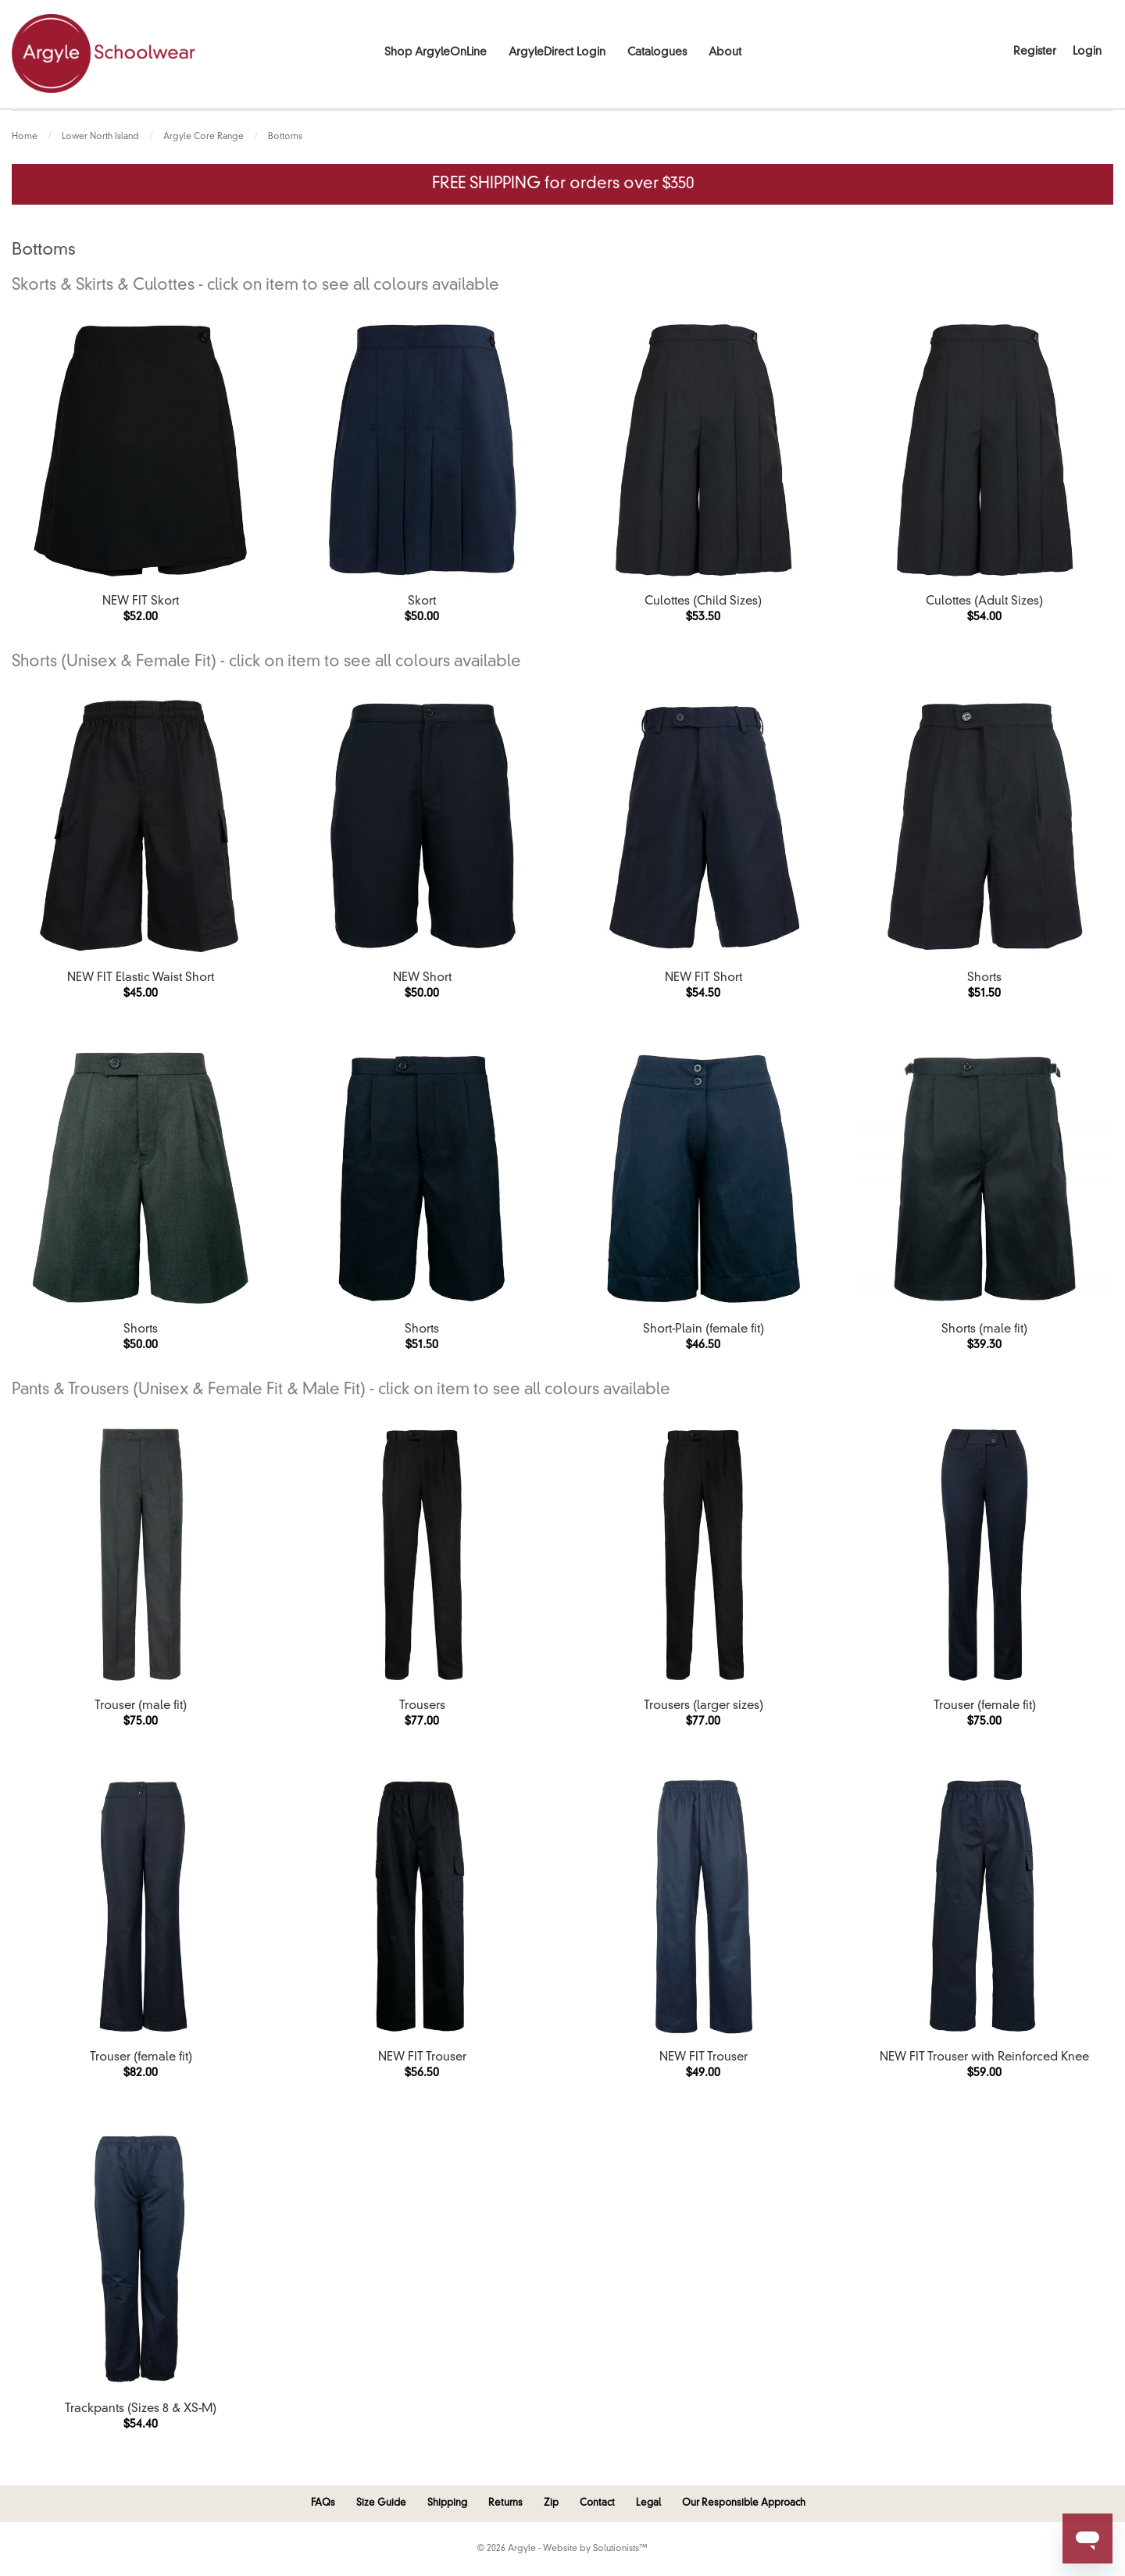  What do you see at coordinates (725, 52) in the screenshot?
I see `About` at bounding box center [725, 52].